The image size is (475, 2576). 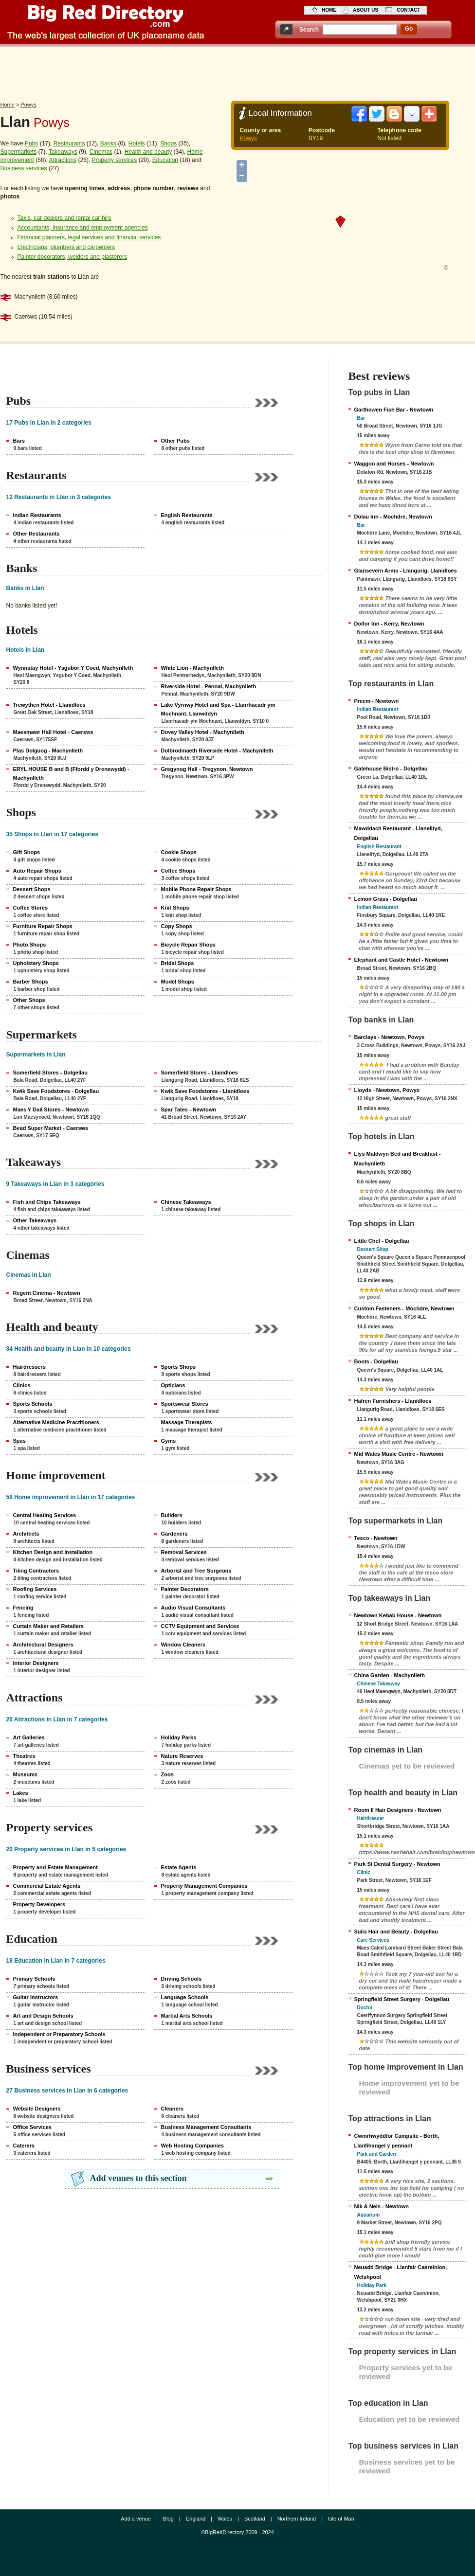 I want to click on Chinese Takeaways, so click(x=186, y=1202).